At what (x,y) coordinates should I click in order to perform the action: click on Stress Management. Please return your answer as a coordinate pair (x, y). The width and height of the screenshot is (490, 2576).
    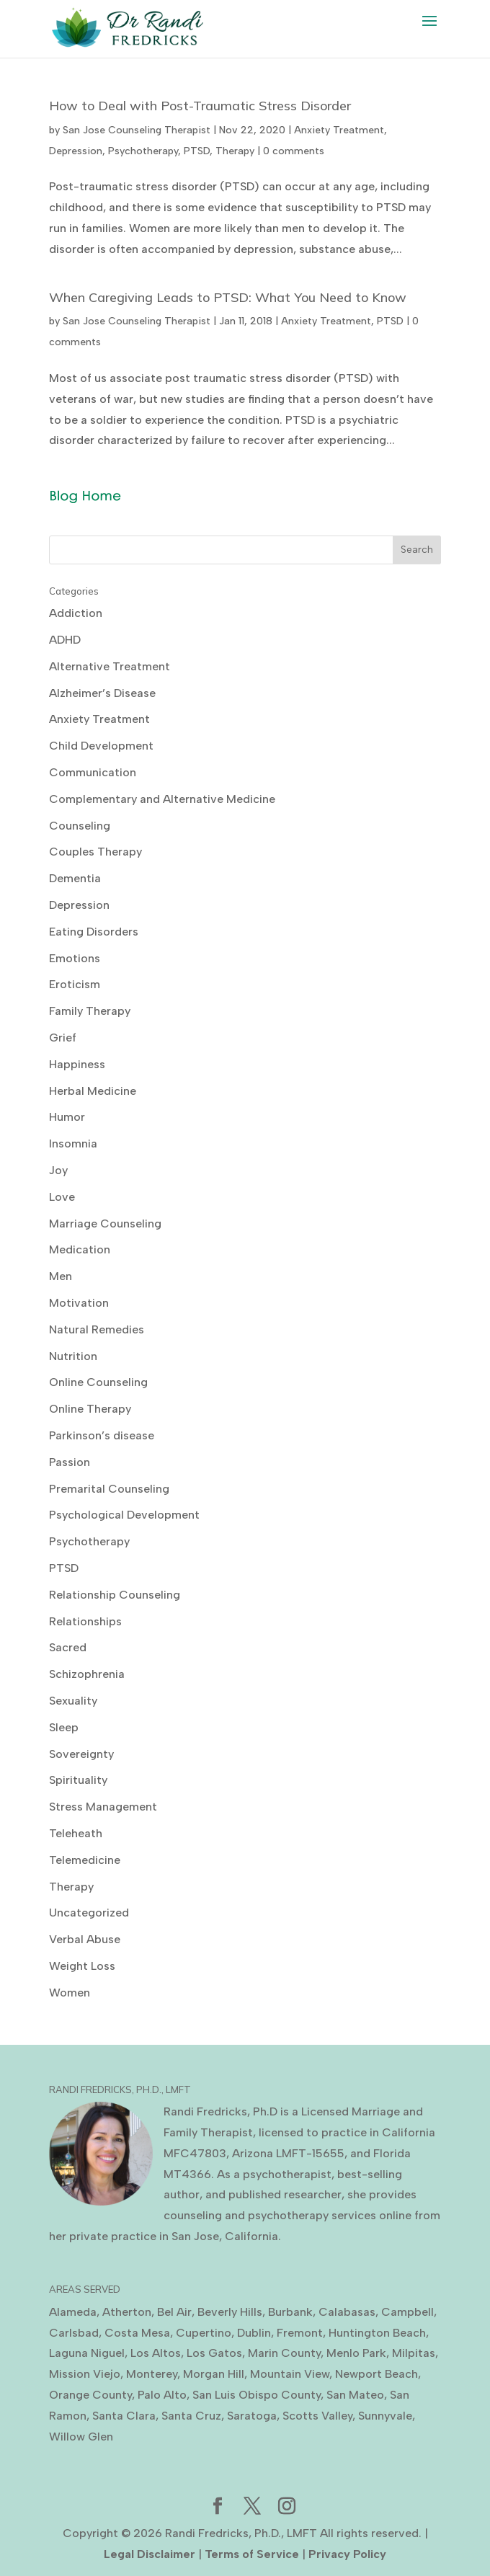
    Looking at the image, I should click on (103, 1806).